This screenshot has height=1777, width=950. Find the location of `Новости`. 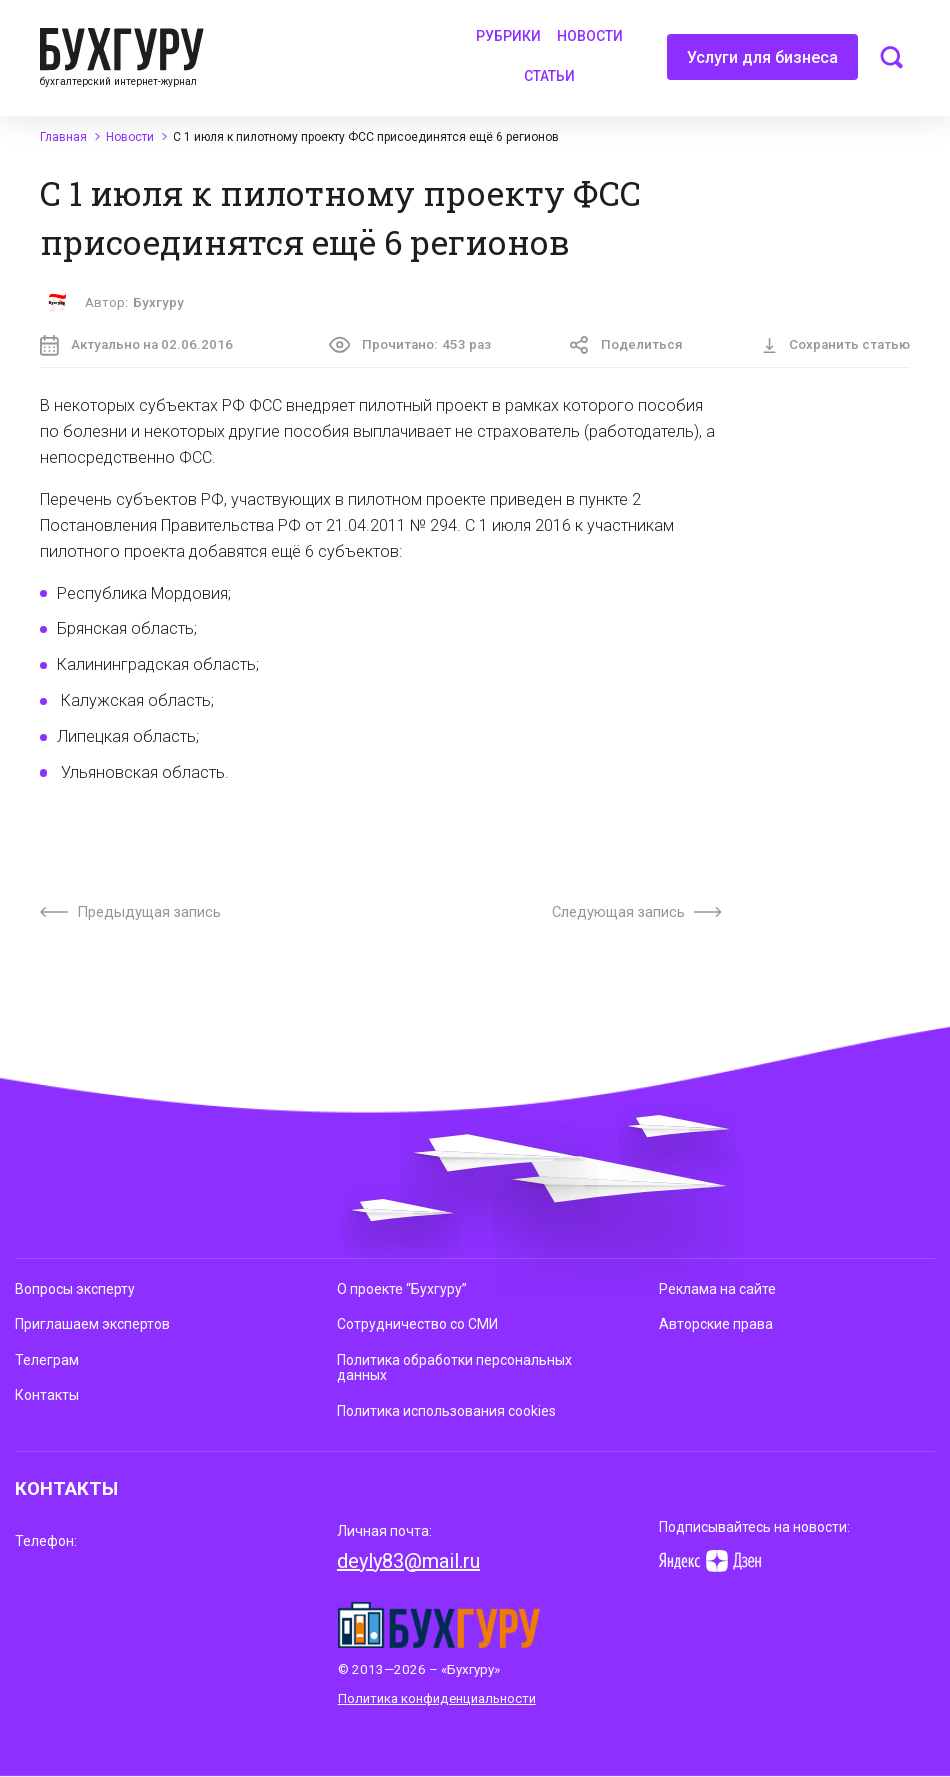

Новости is located at coordinates (590, 36).